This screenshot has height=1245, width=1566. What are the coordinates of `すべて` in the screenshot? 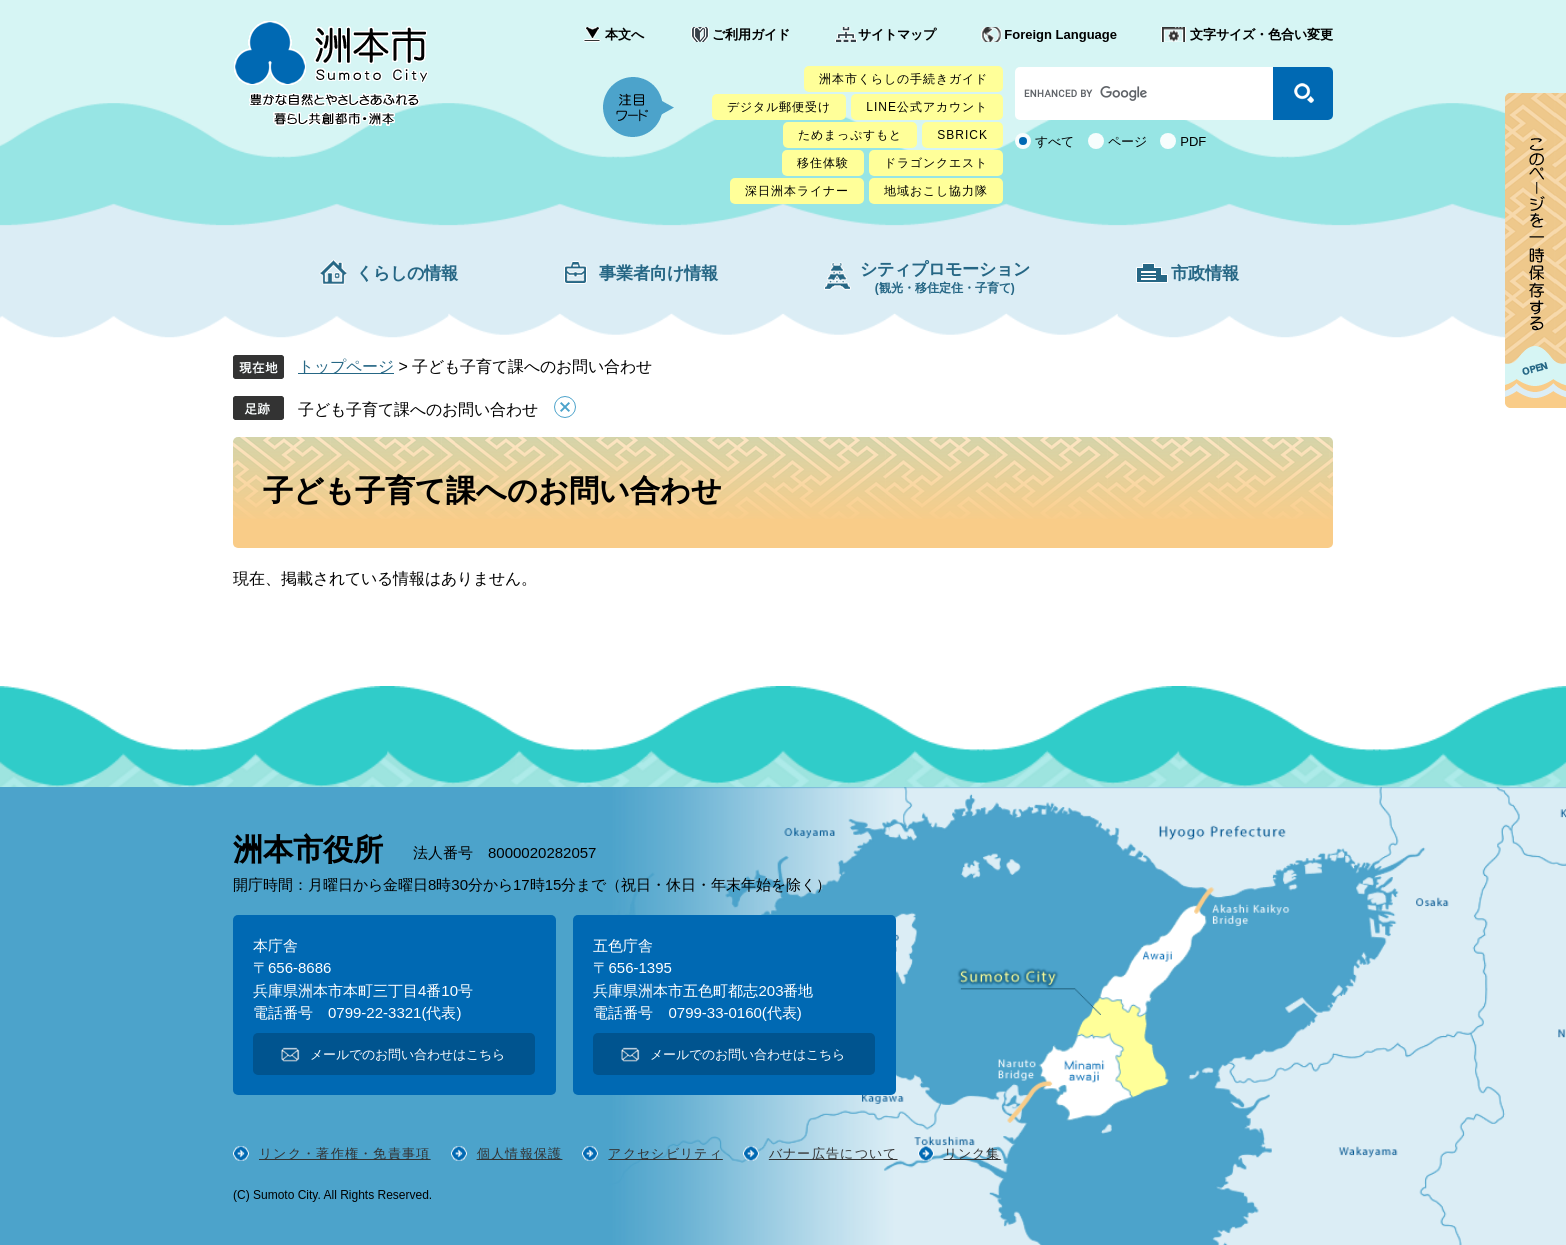 It's located at (1054, 141).